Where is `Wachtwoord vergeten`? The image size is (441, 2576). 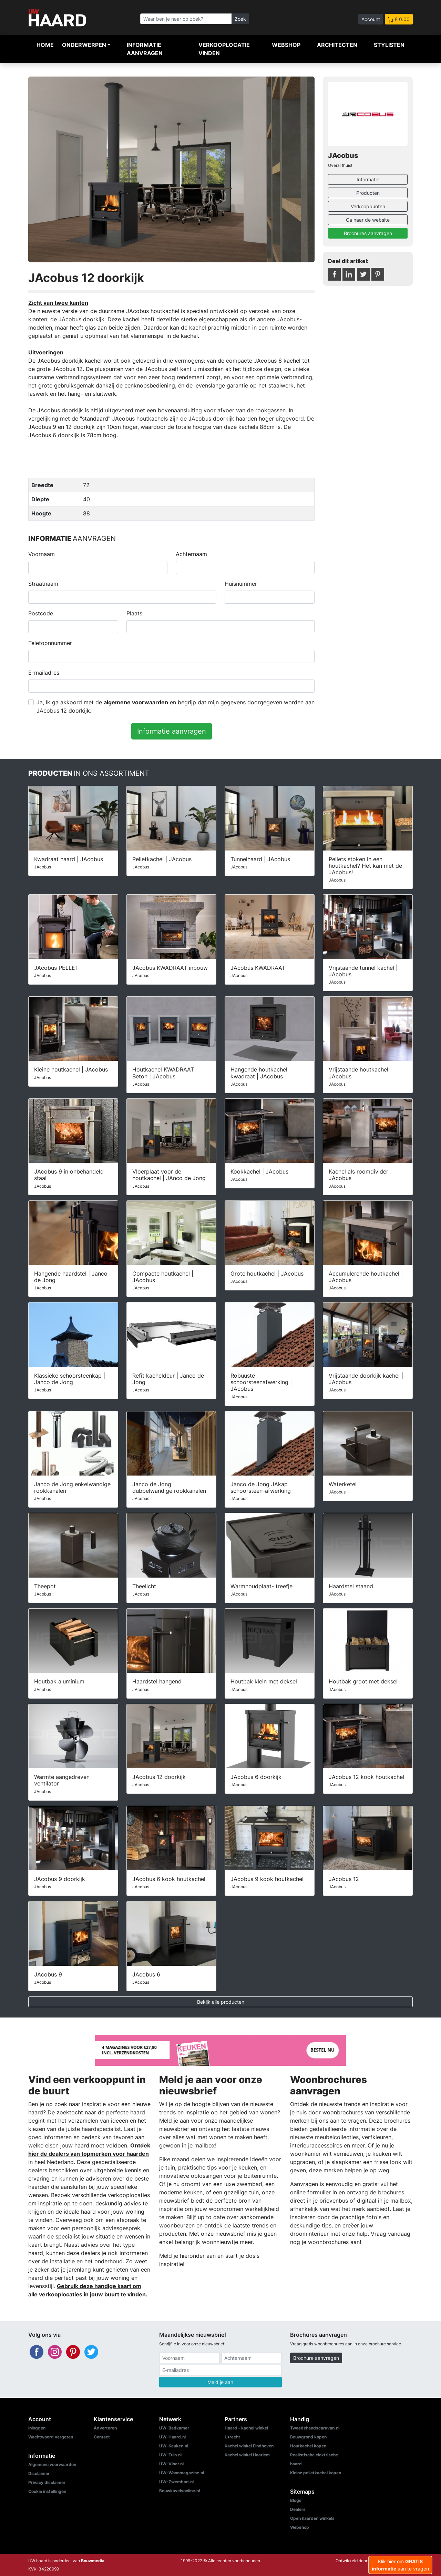 Wachtwoord vergeten is located at coordinates (50, 2436).